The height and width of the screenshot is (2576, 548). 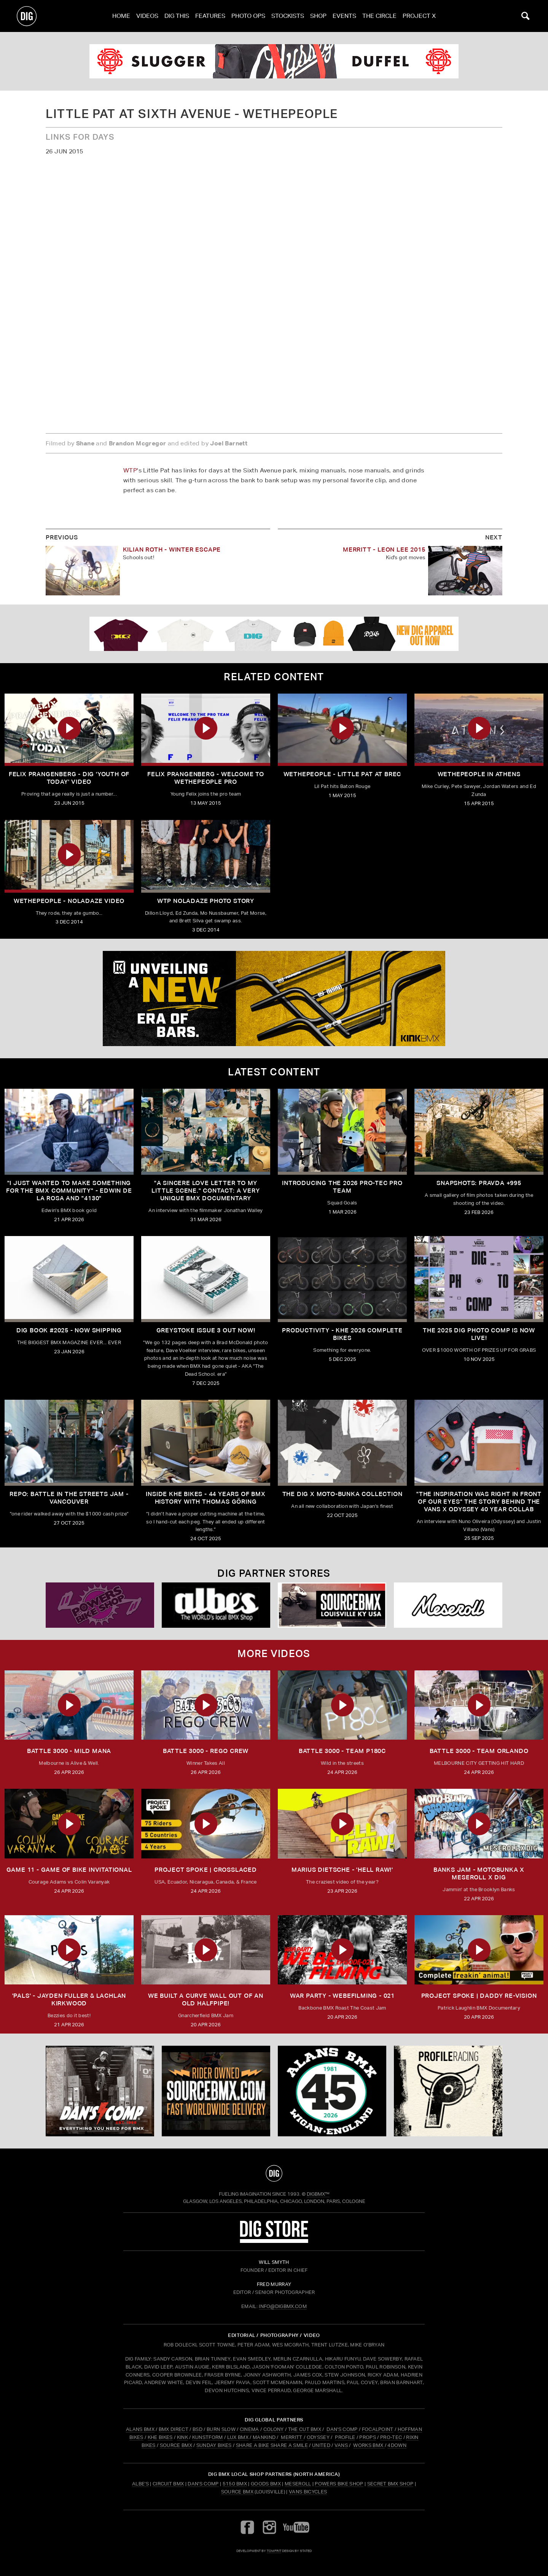 What do you see at coordinates (69, 1330) in the screenshot?
I see `DIG BOOK #2025 - NOW SHIPPING` at bounding box center [69, 1330].